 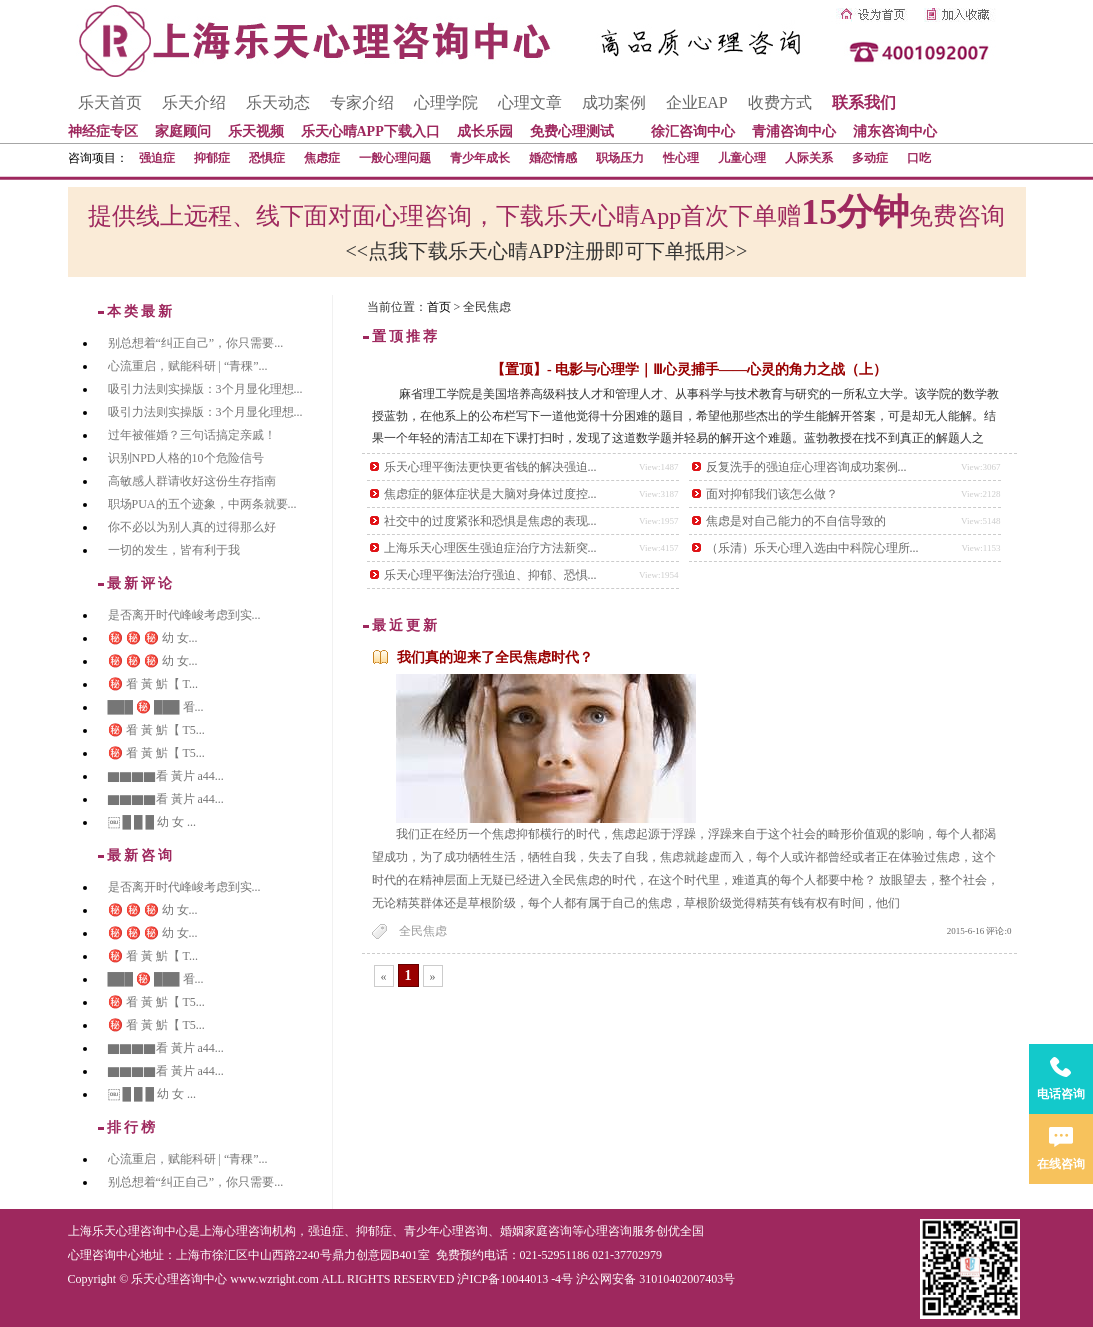 What do you see at coordinates (772, 494) in the screenshot?
I see `面对抑郁我们该怎么做？` at bounding box center [772, 494].